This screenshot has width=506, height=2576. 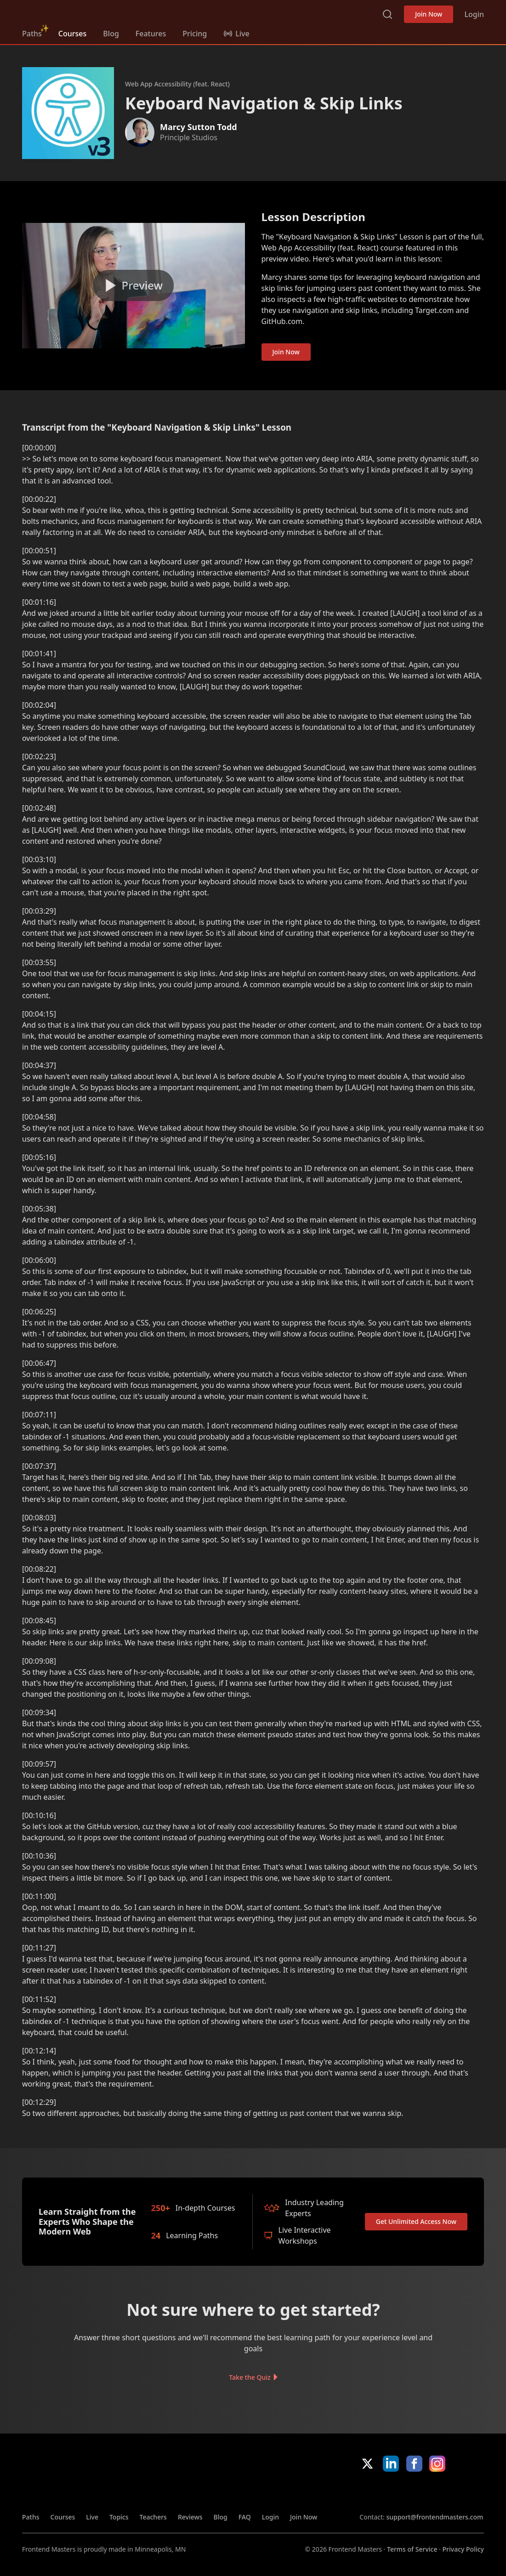 What do you see at coordinates (92, 2517) in the screenshot?
I see `Live` at bounding box center [92, 2517].